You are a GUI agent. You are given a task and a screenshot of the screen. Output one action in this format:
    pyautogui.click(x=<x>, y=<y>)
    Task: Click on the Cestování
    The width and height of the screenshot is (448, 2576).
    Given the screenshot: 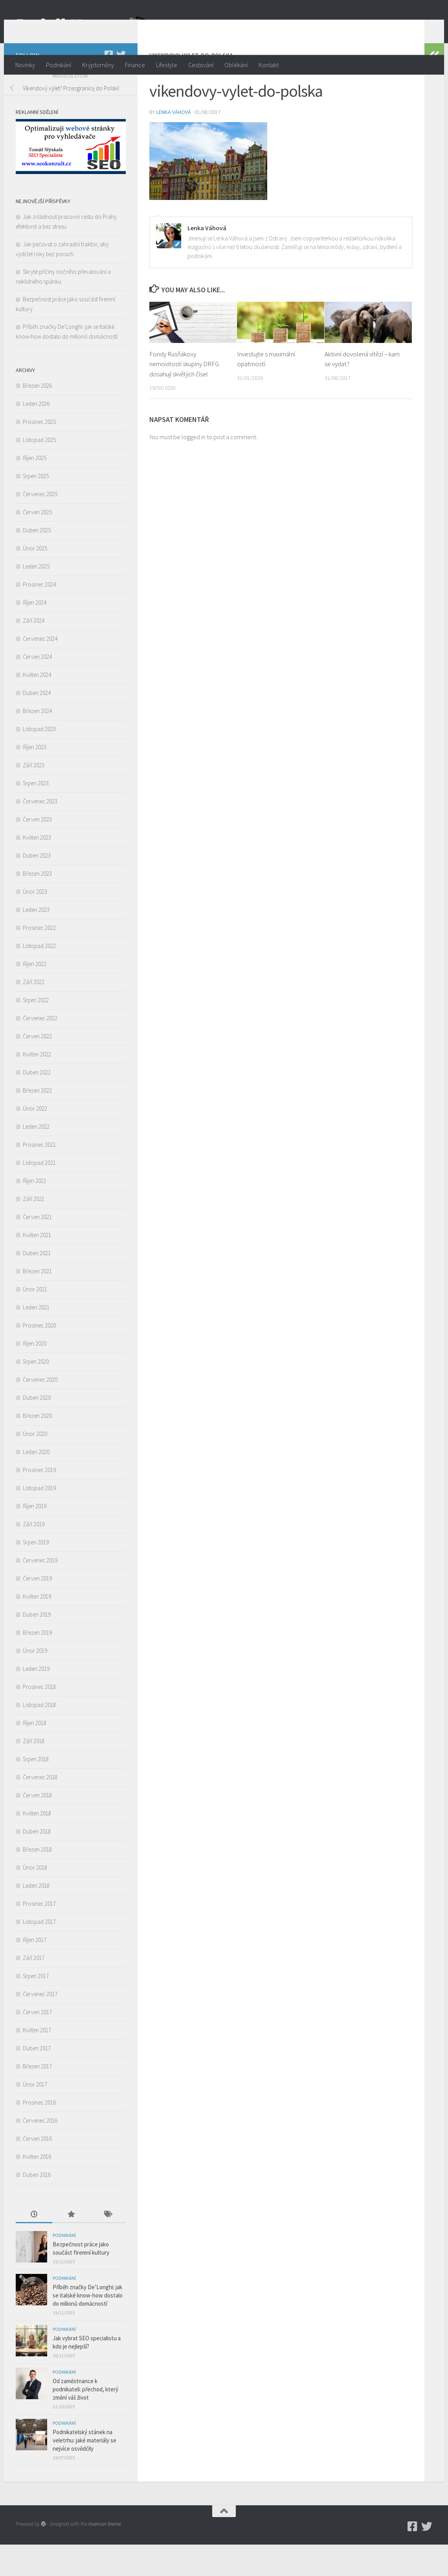 What is the action you would take?
    pyautogui.click(x=200, y=65)
    